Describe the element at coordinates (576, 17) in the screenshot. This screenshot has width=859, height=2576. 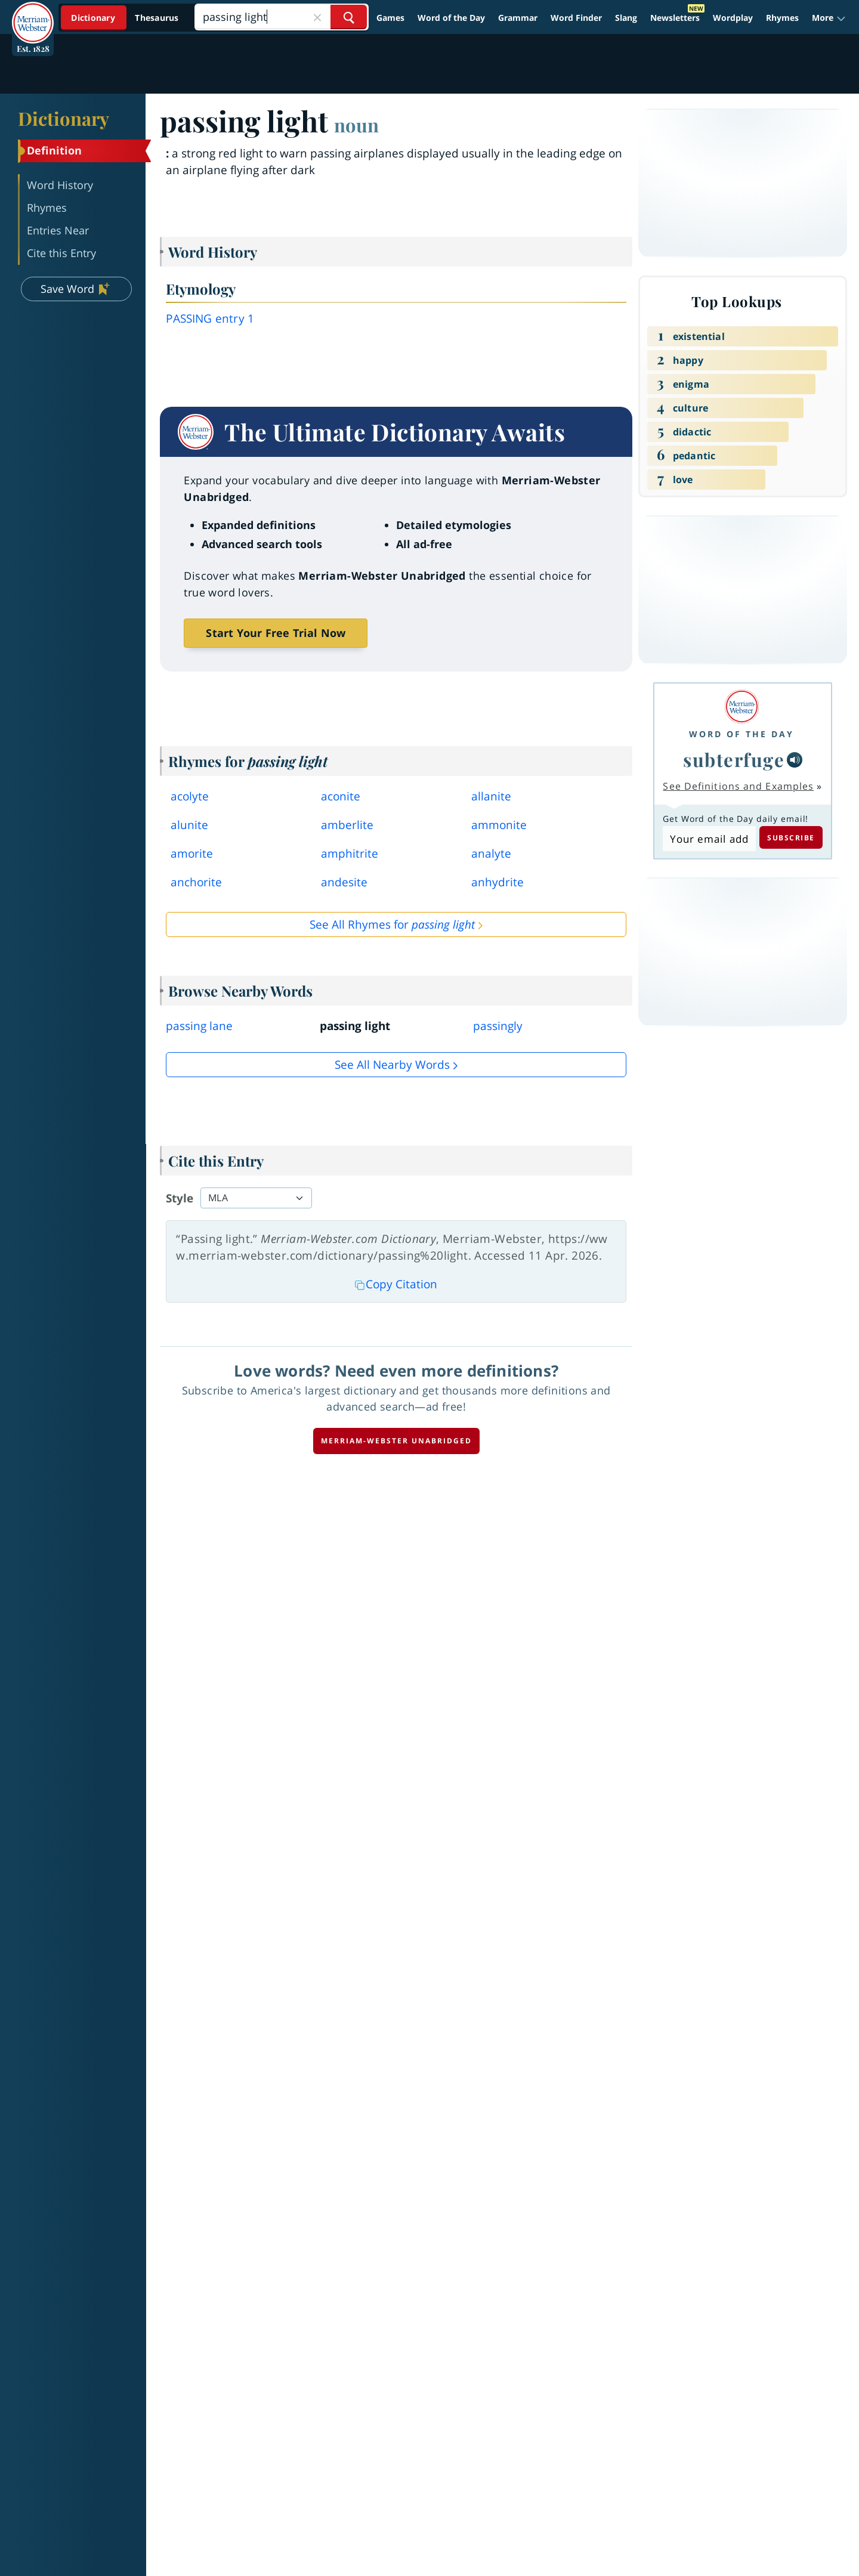
I see `Word Finder` at that location.